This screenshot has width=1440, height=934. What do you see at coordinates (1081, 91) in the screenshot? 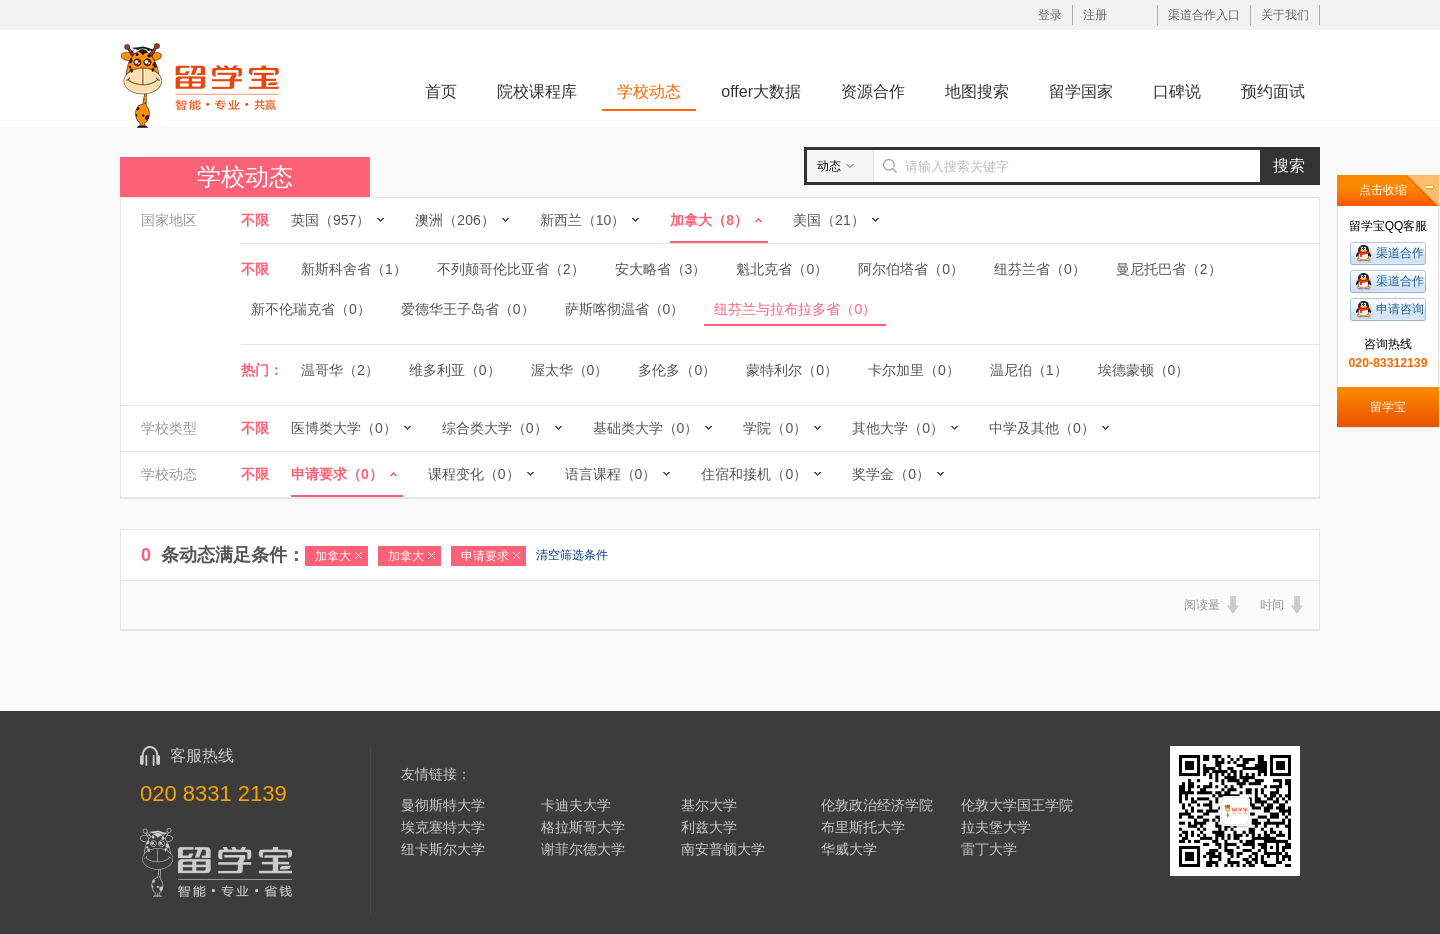
I see `留学国家` at bounding box center [1081, 91].